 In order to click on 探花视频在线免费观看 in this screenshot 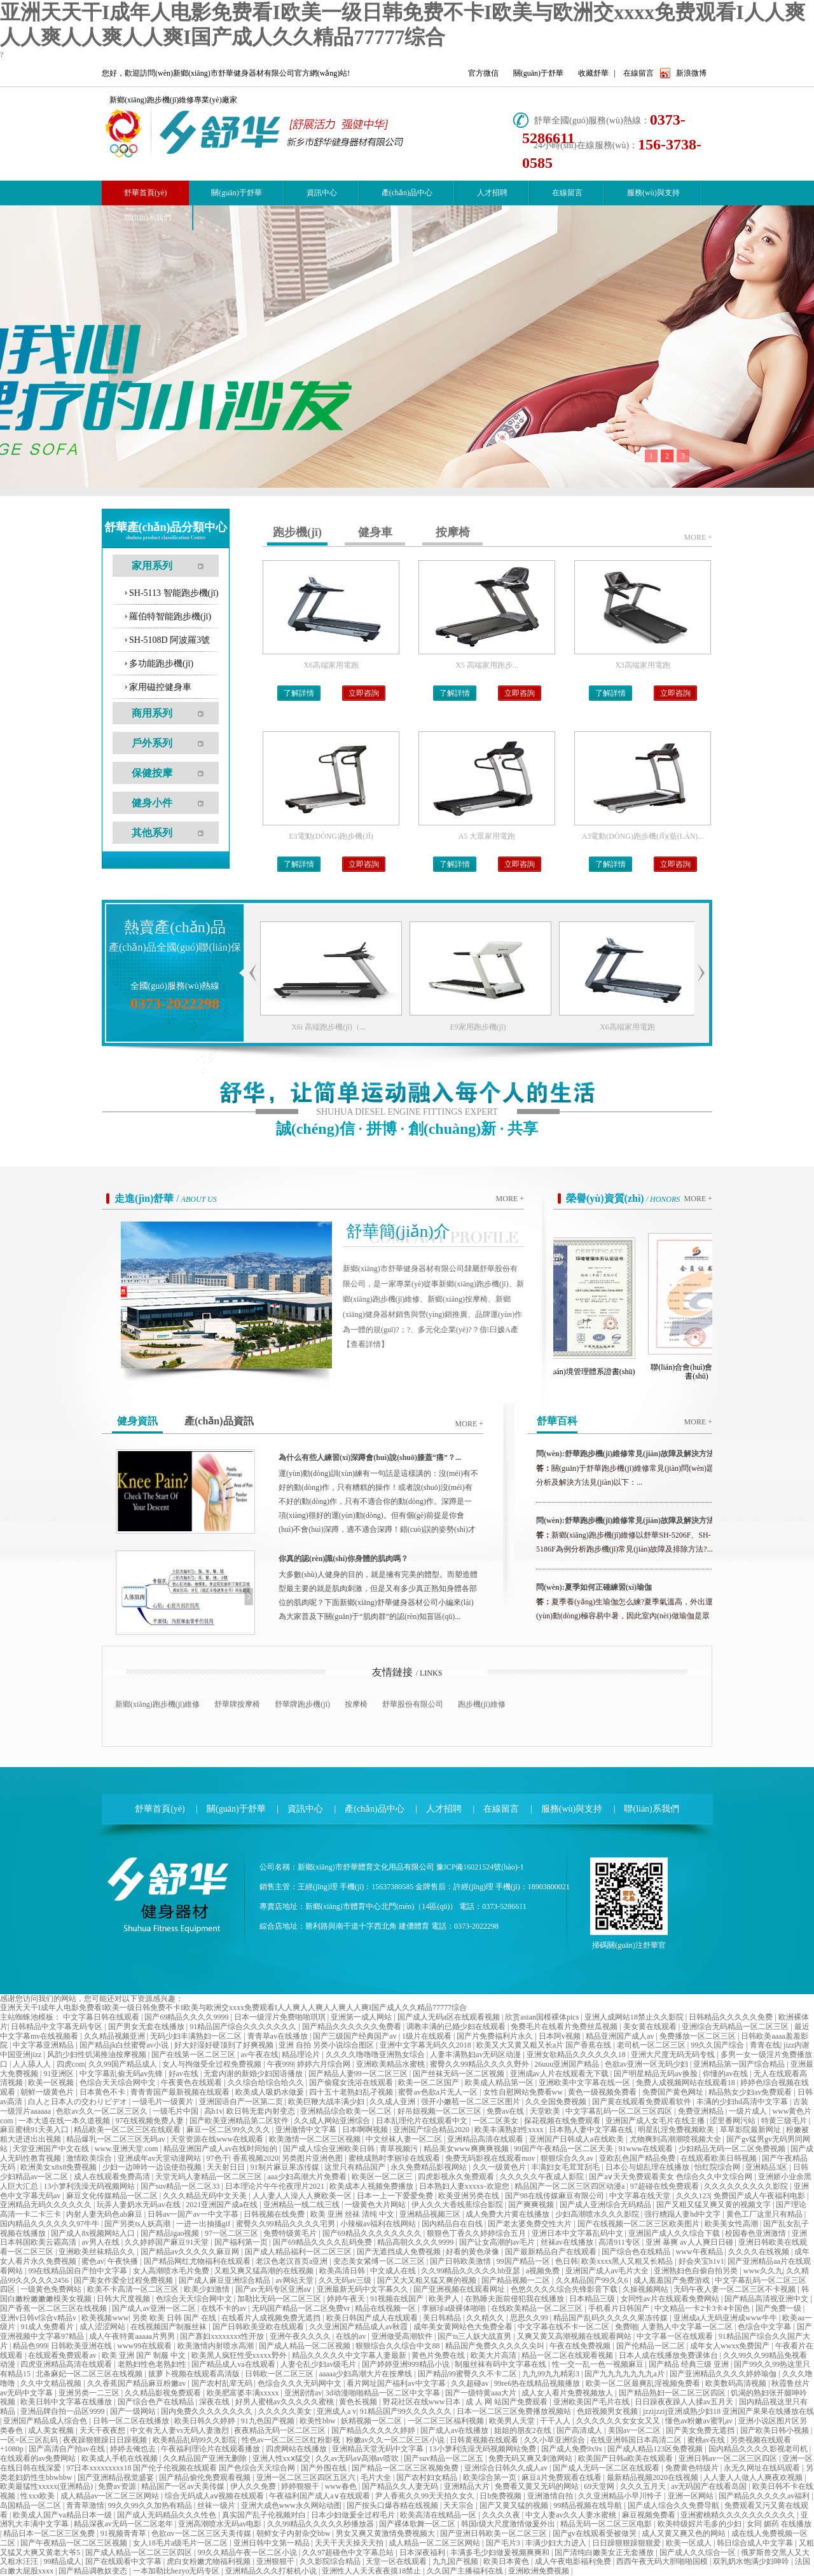, I will do `click(563, 2120)`.